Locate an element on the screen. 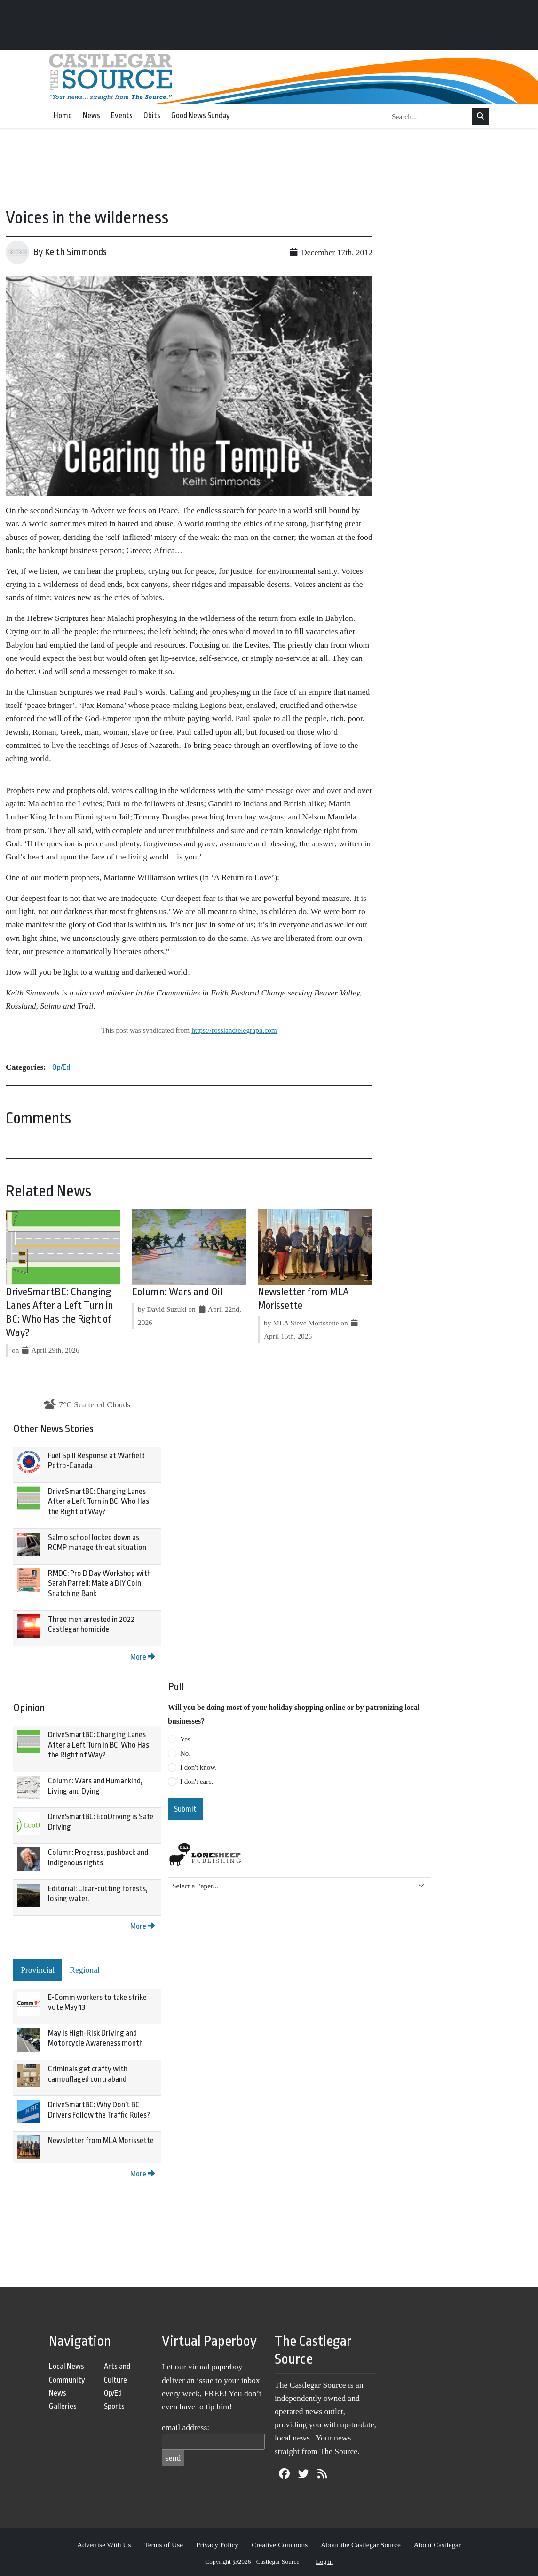 This screenshot has height=2576, width=538. Advertise With Us is located at coordinates (104, 2545).